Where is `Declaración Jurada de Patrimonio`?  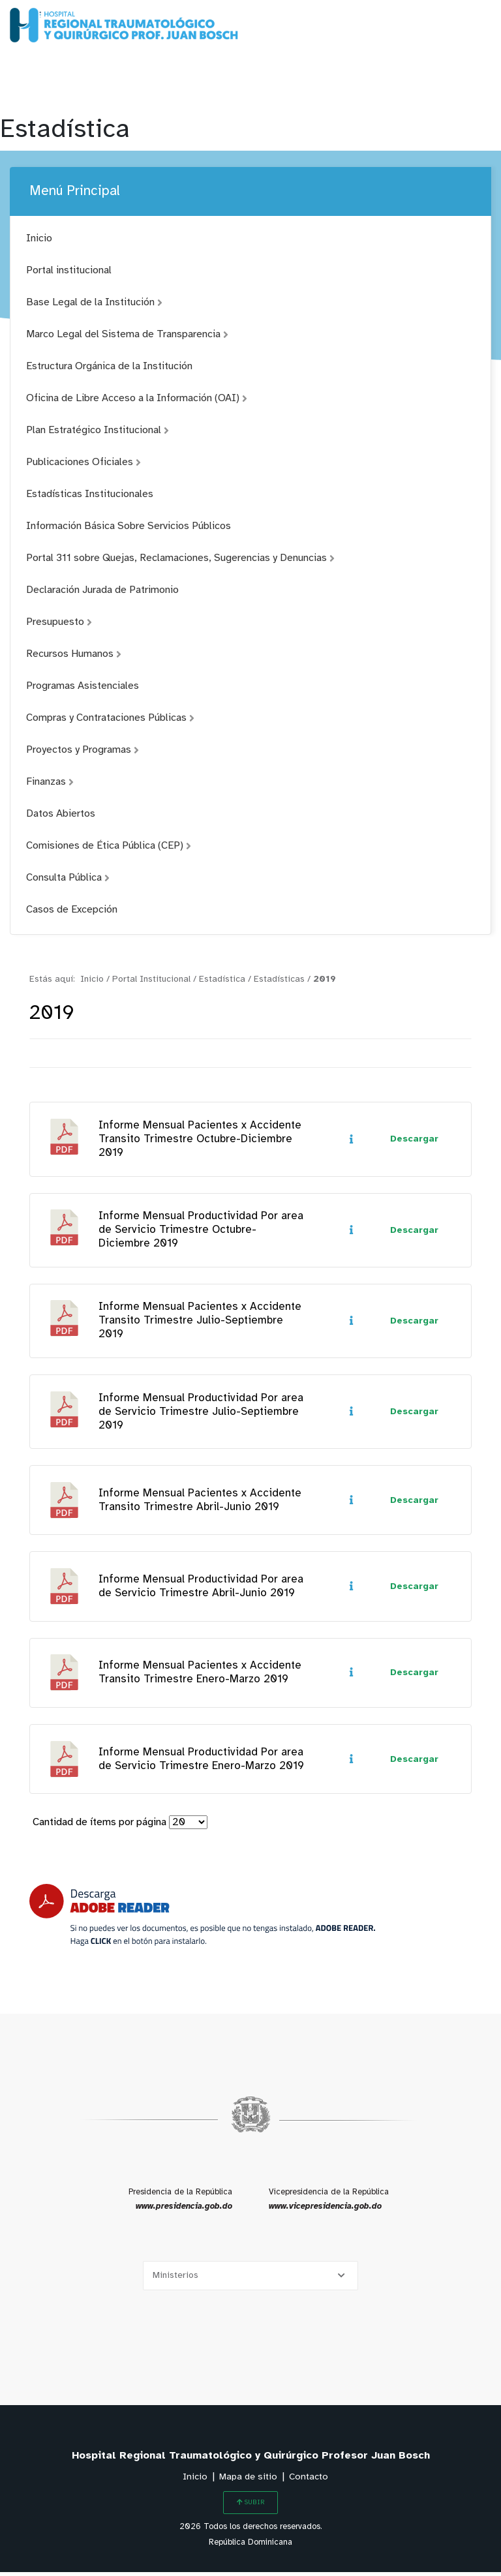
Declaración Jurada de Patrimonio is located at coordinates (102, 590).